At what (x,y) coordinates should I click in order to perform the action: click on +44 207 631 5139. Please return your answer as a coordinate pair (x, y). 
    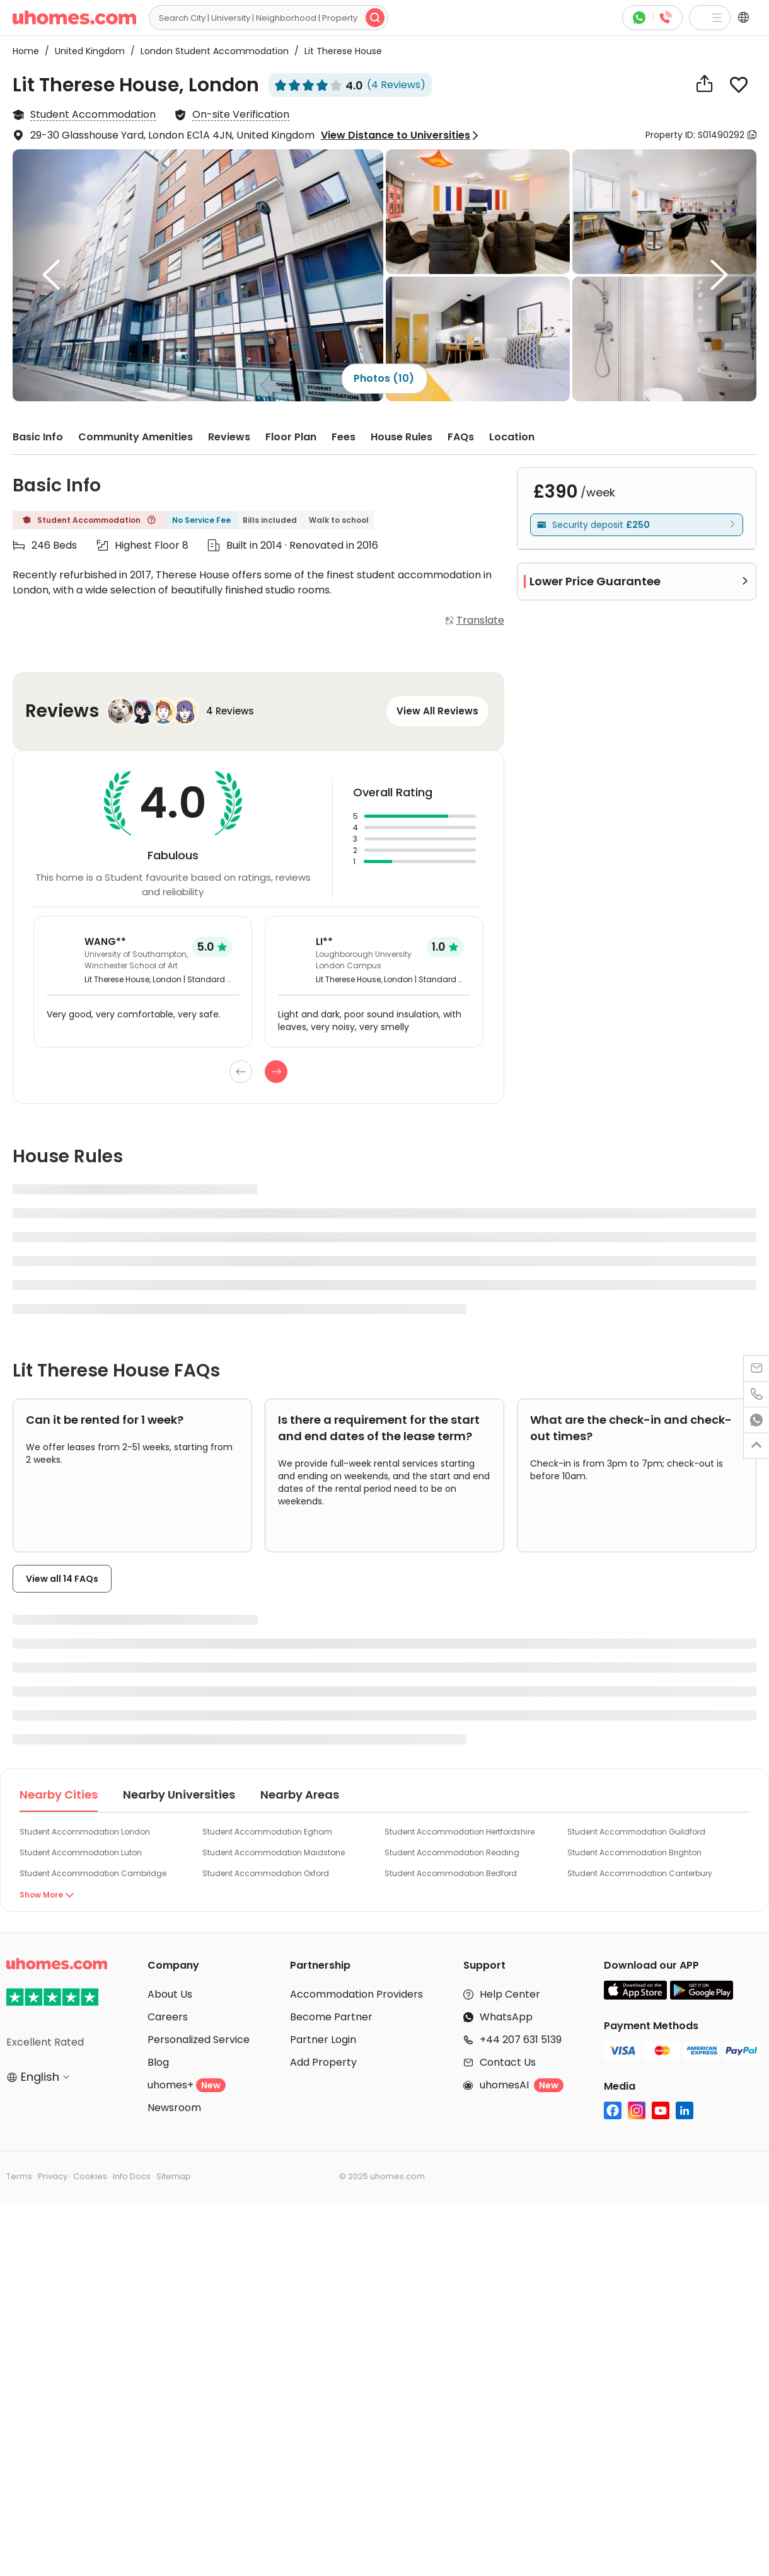
    Looking at the image, I should click on (521, 2039).